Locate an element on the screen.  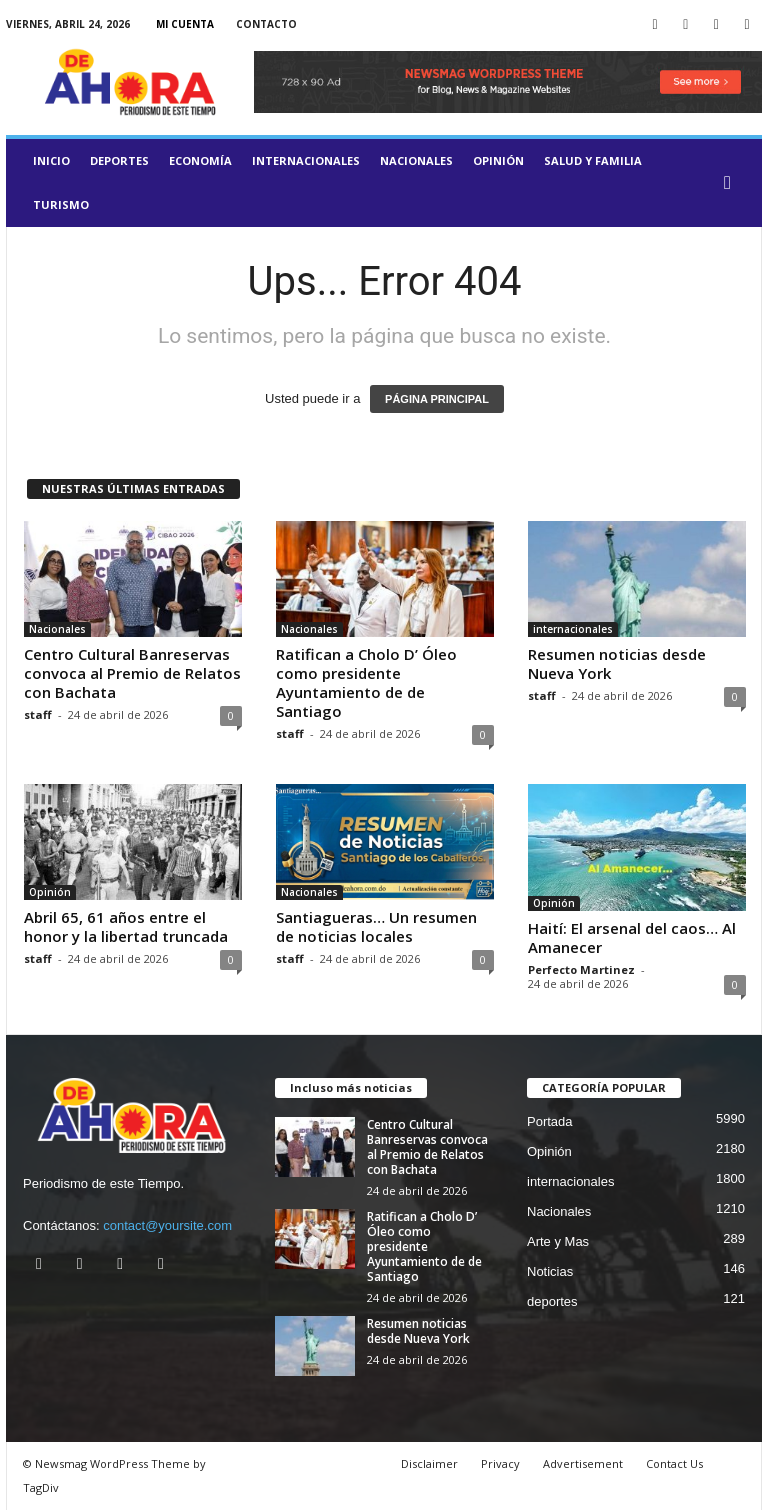
Centro Cultural Banreservas convoca al Premio de Relatos con Bachata is located at coordinates (132, 673).